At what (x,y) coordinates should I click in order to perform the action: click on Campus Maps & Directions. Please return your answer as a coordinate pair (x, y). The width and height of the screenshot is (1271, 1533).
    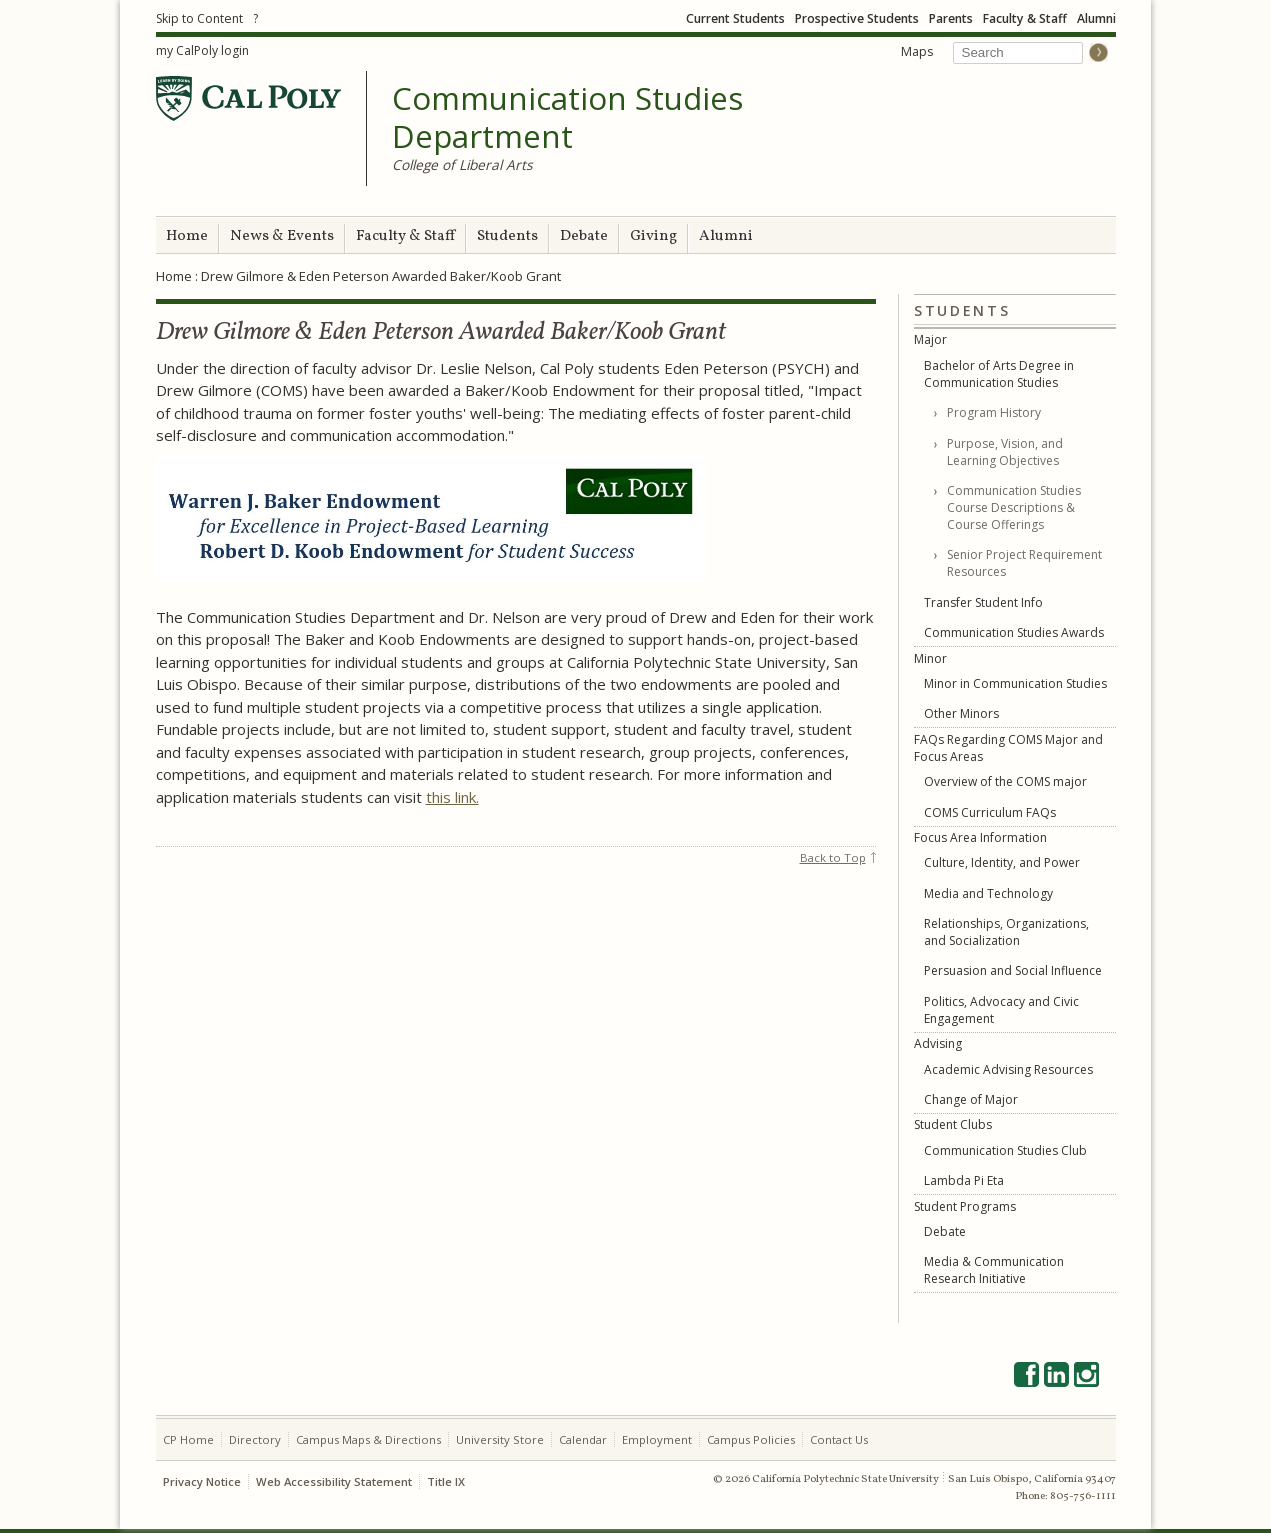
    Looking at the image, I should click on (368, 1439).